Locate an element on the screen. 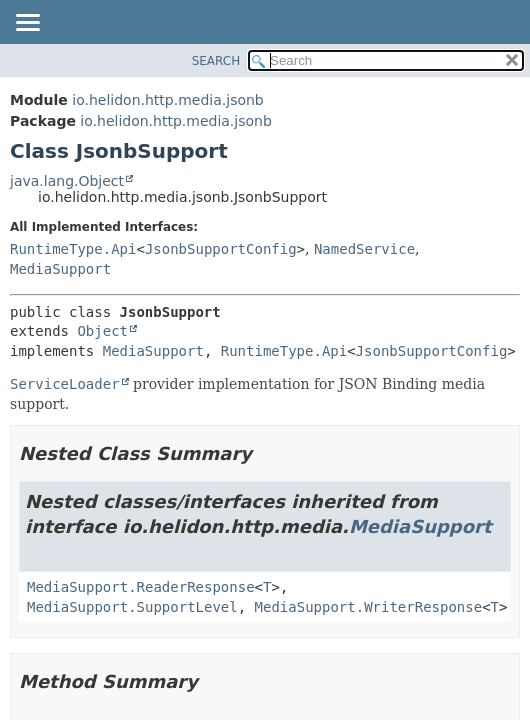 Image resolution: width=530 pixels, height=720 pixels. MediaSupport is located at coordinates (60, 269).